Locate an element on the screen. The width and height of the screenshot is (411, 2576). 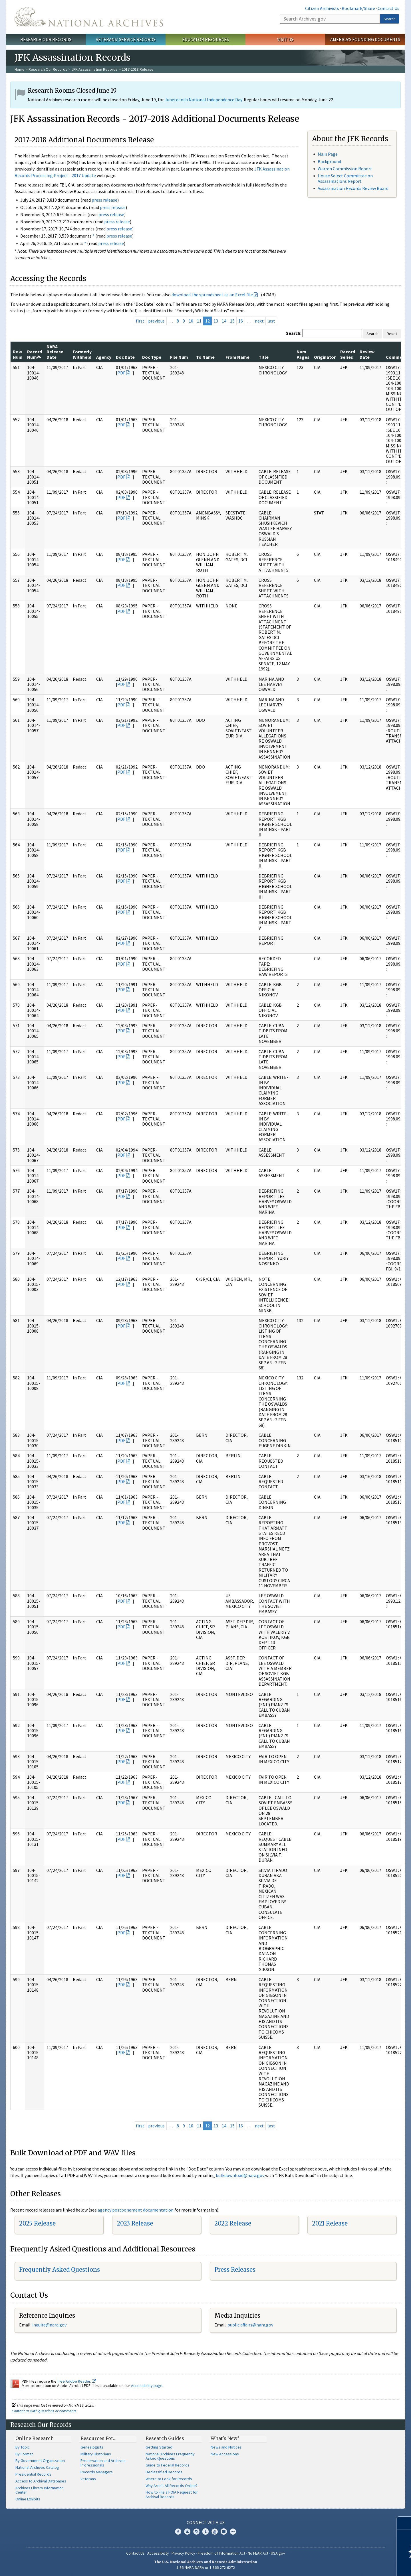
13 is located at coordinates (215, 321).